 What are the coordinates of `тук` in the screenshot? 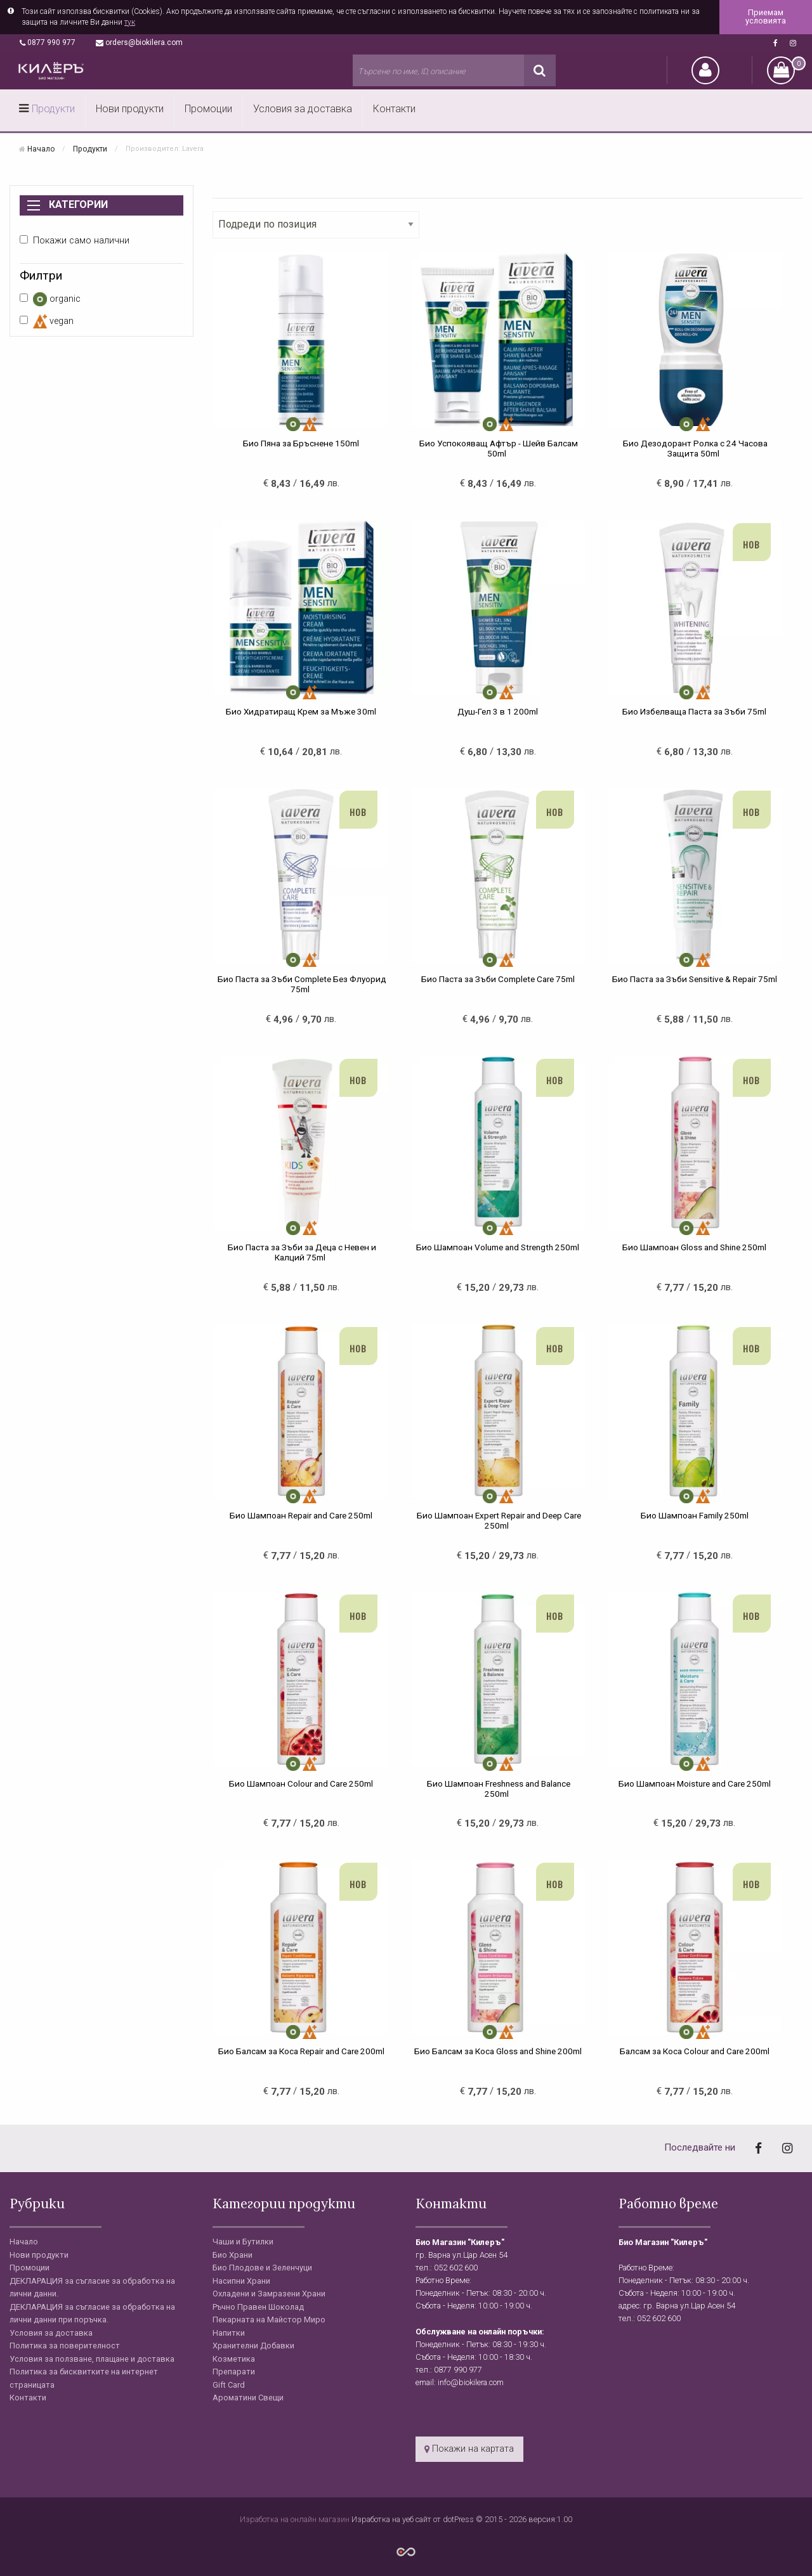 It's located at (129, 22).